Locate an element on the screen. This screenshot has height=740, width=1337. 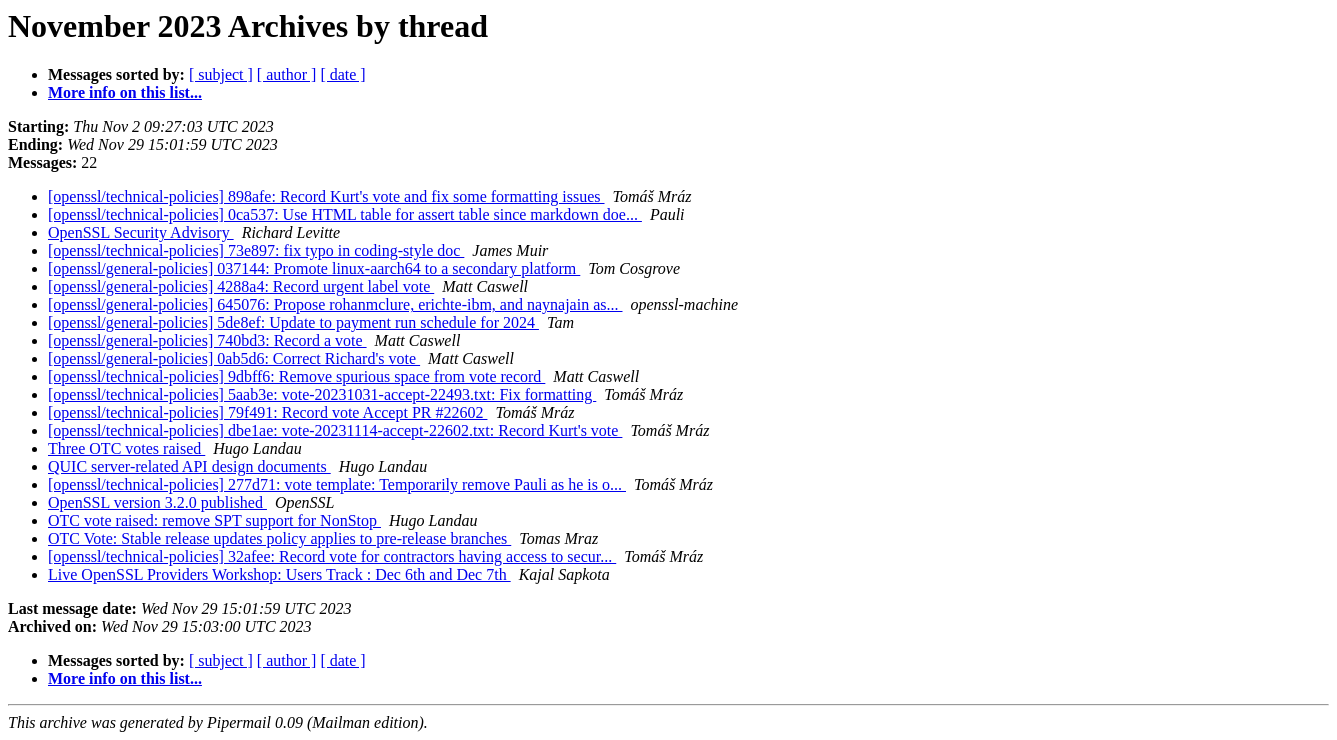
[openssl/general-policies] 5de8ef: Update to payment run schedule for 2024 is located at coordinates (293, 322).